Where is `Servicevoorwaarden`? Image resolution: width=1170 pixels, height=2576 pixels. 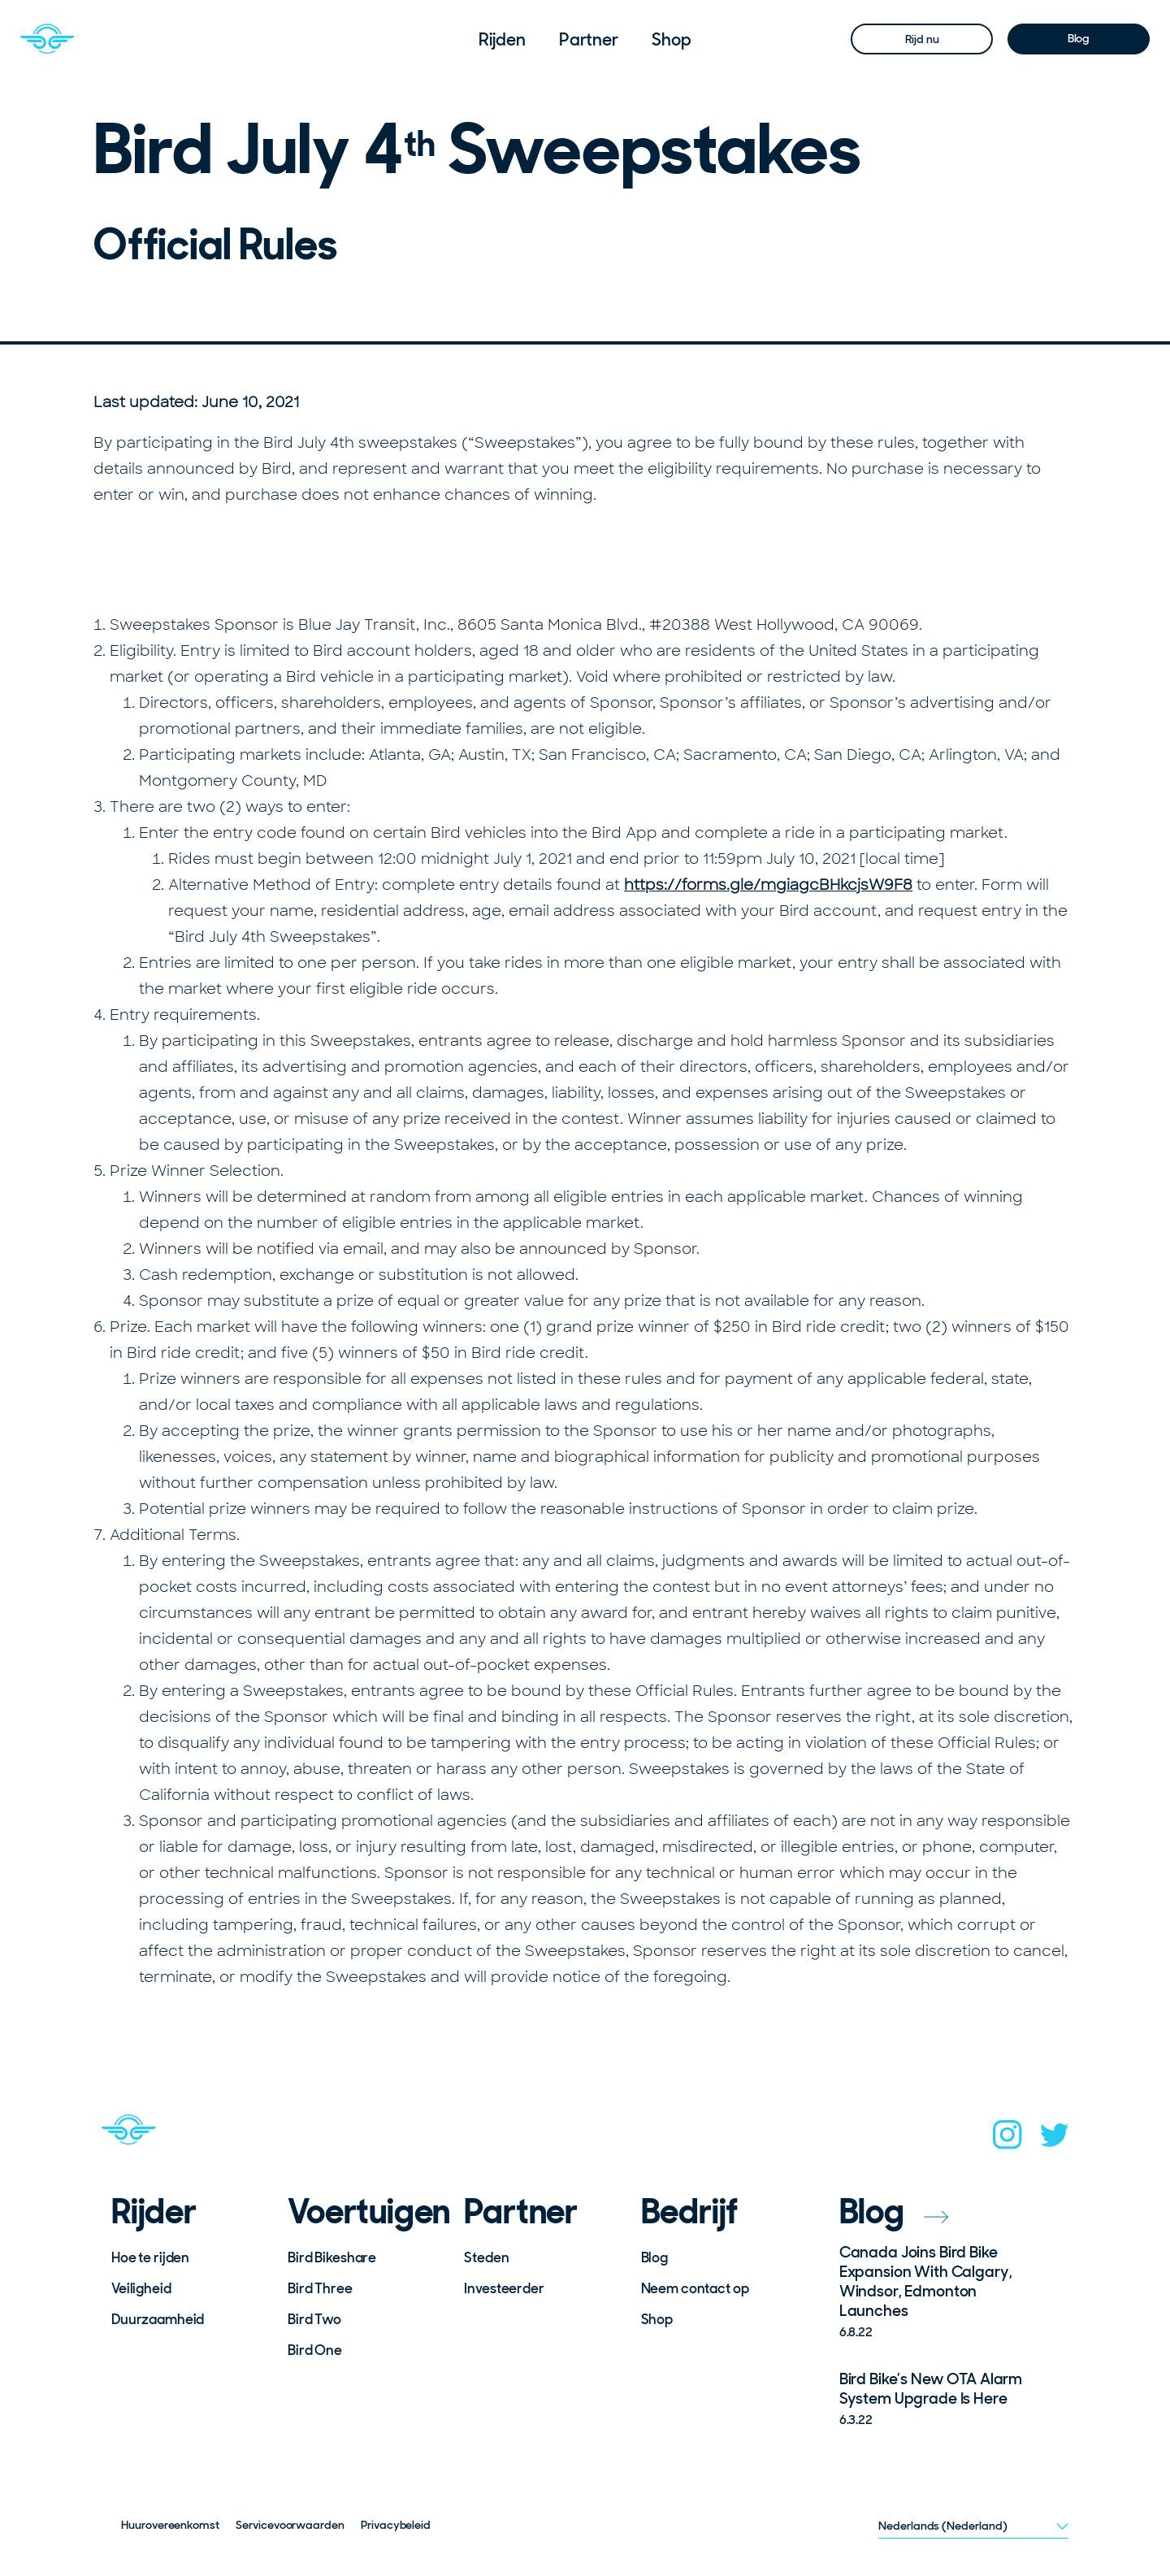 Servicevoorwaarden is located at coordinates (290, 2524).